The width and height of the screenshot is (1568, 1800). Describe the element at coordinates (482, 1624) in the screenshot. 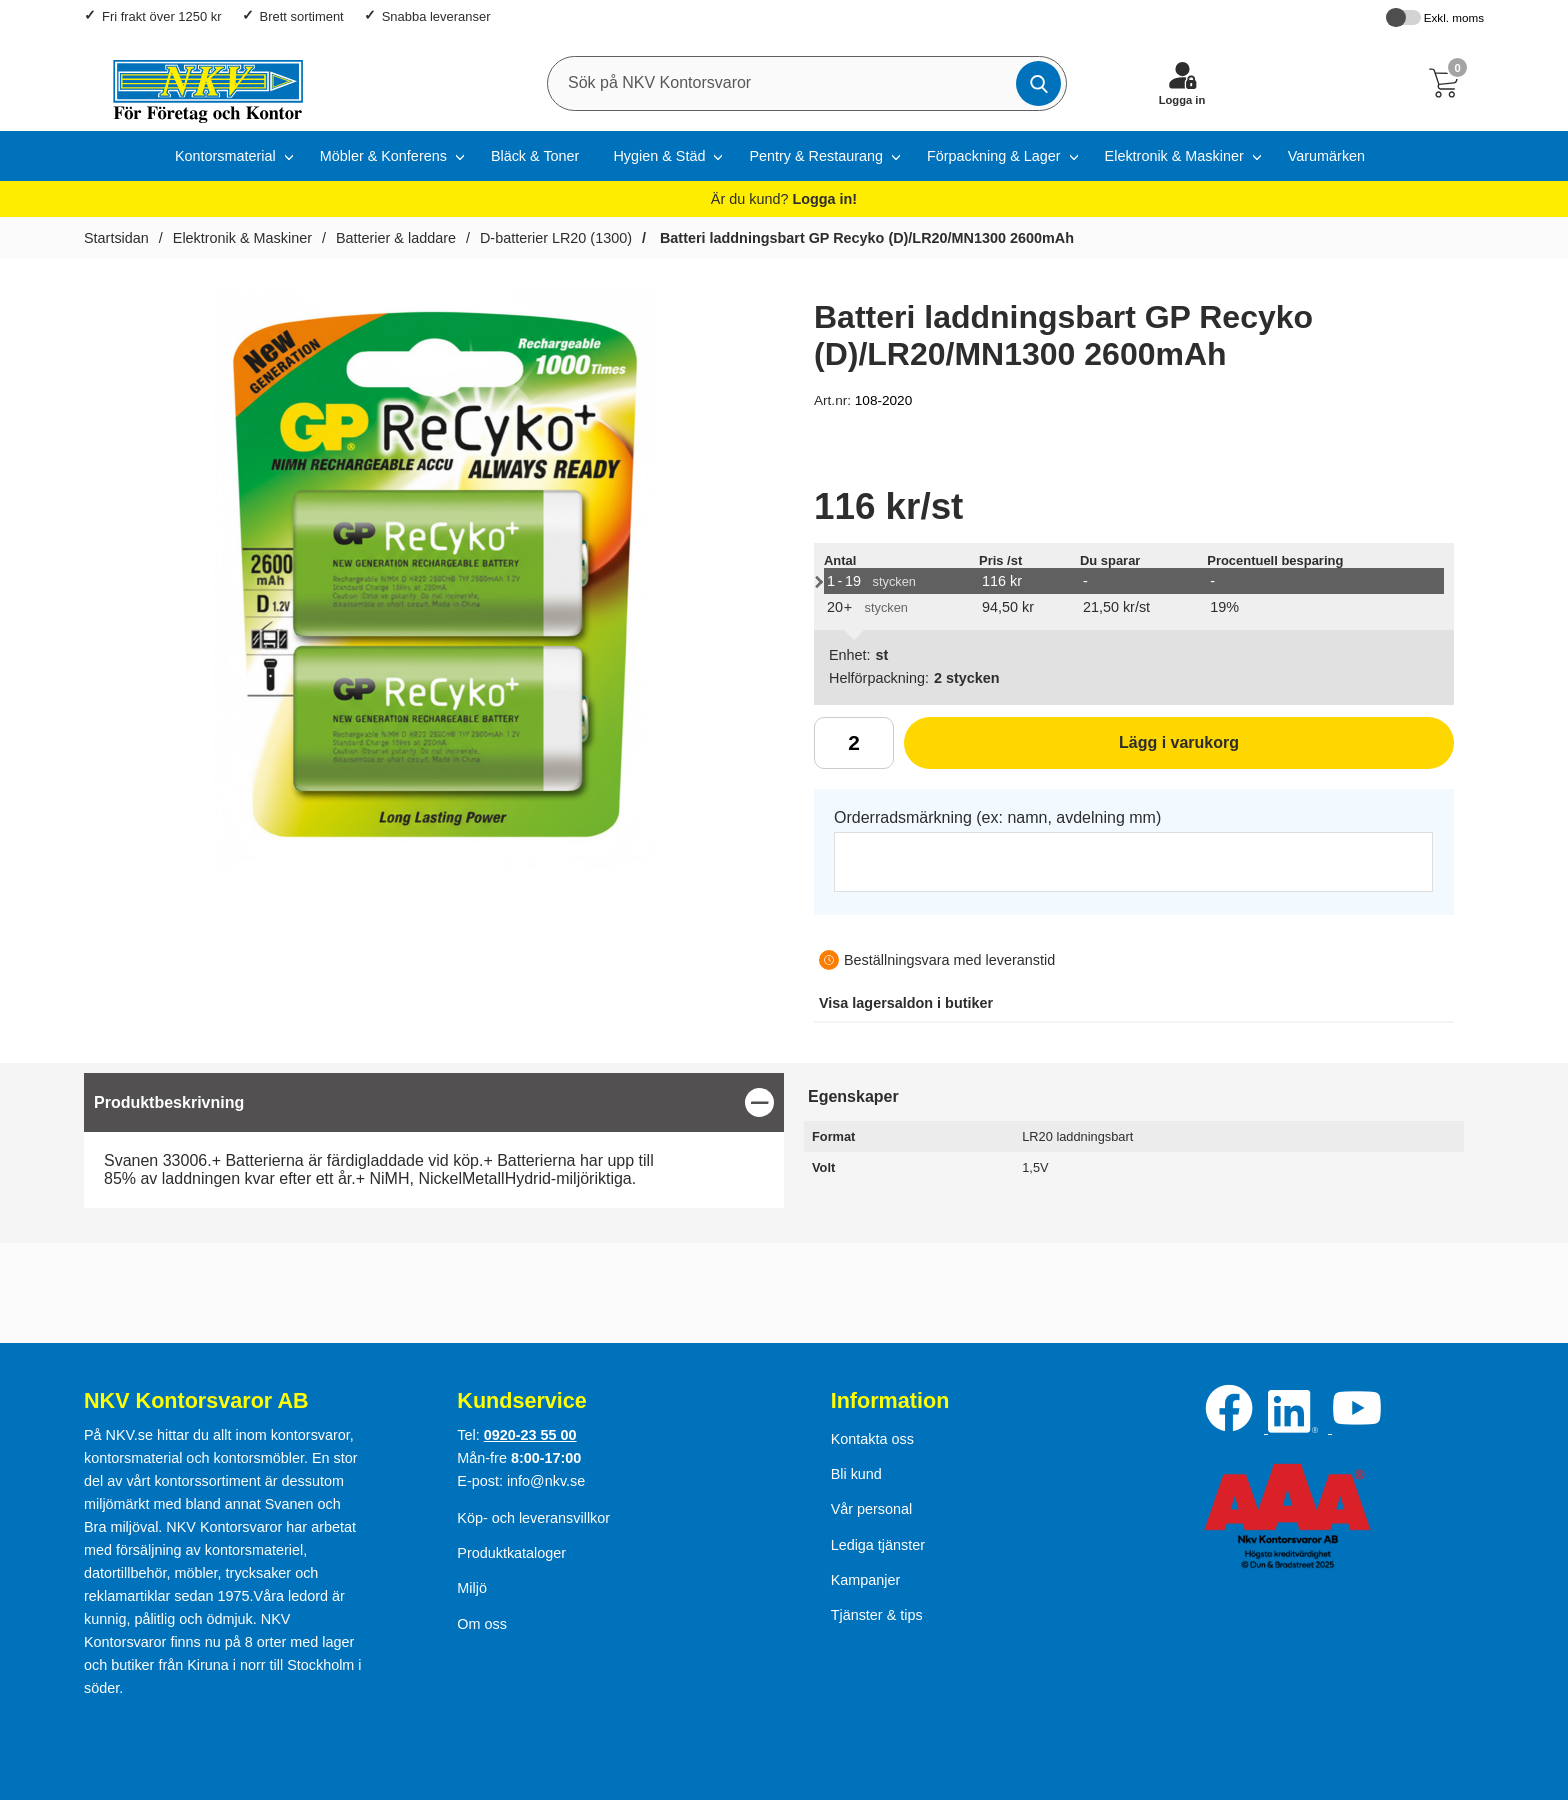

I see `Om oss` at that location.